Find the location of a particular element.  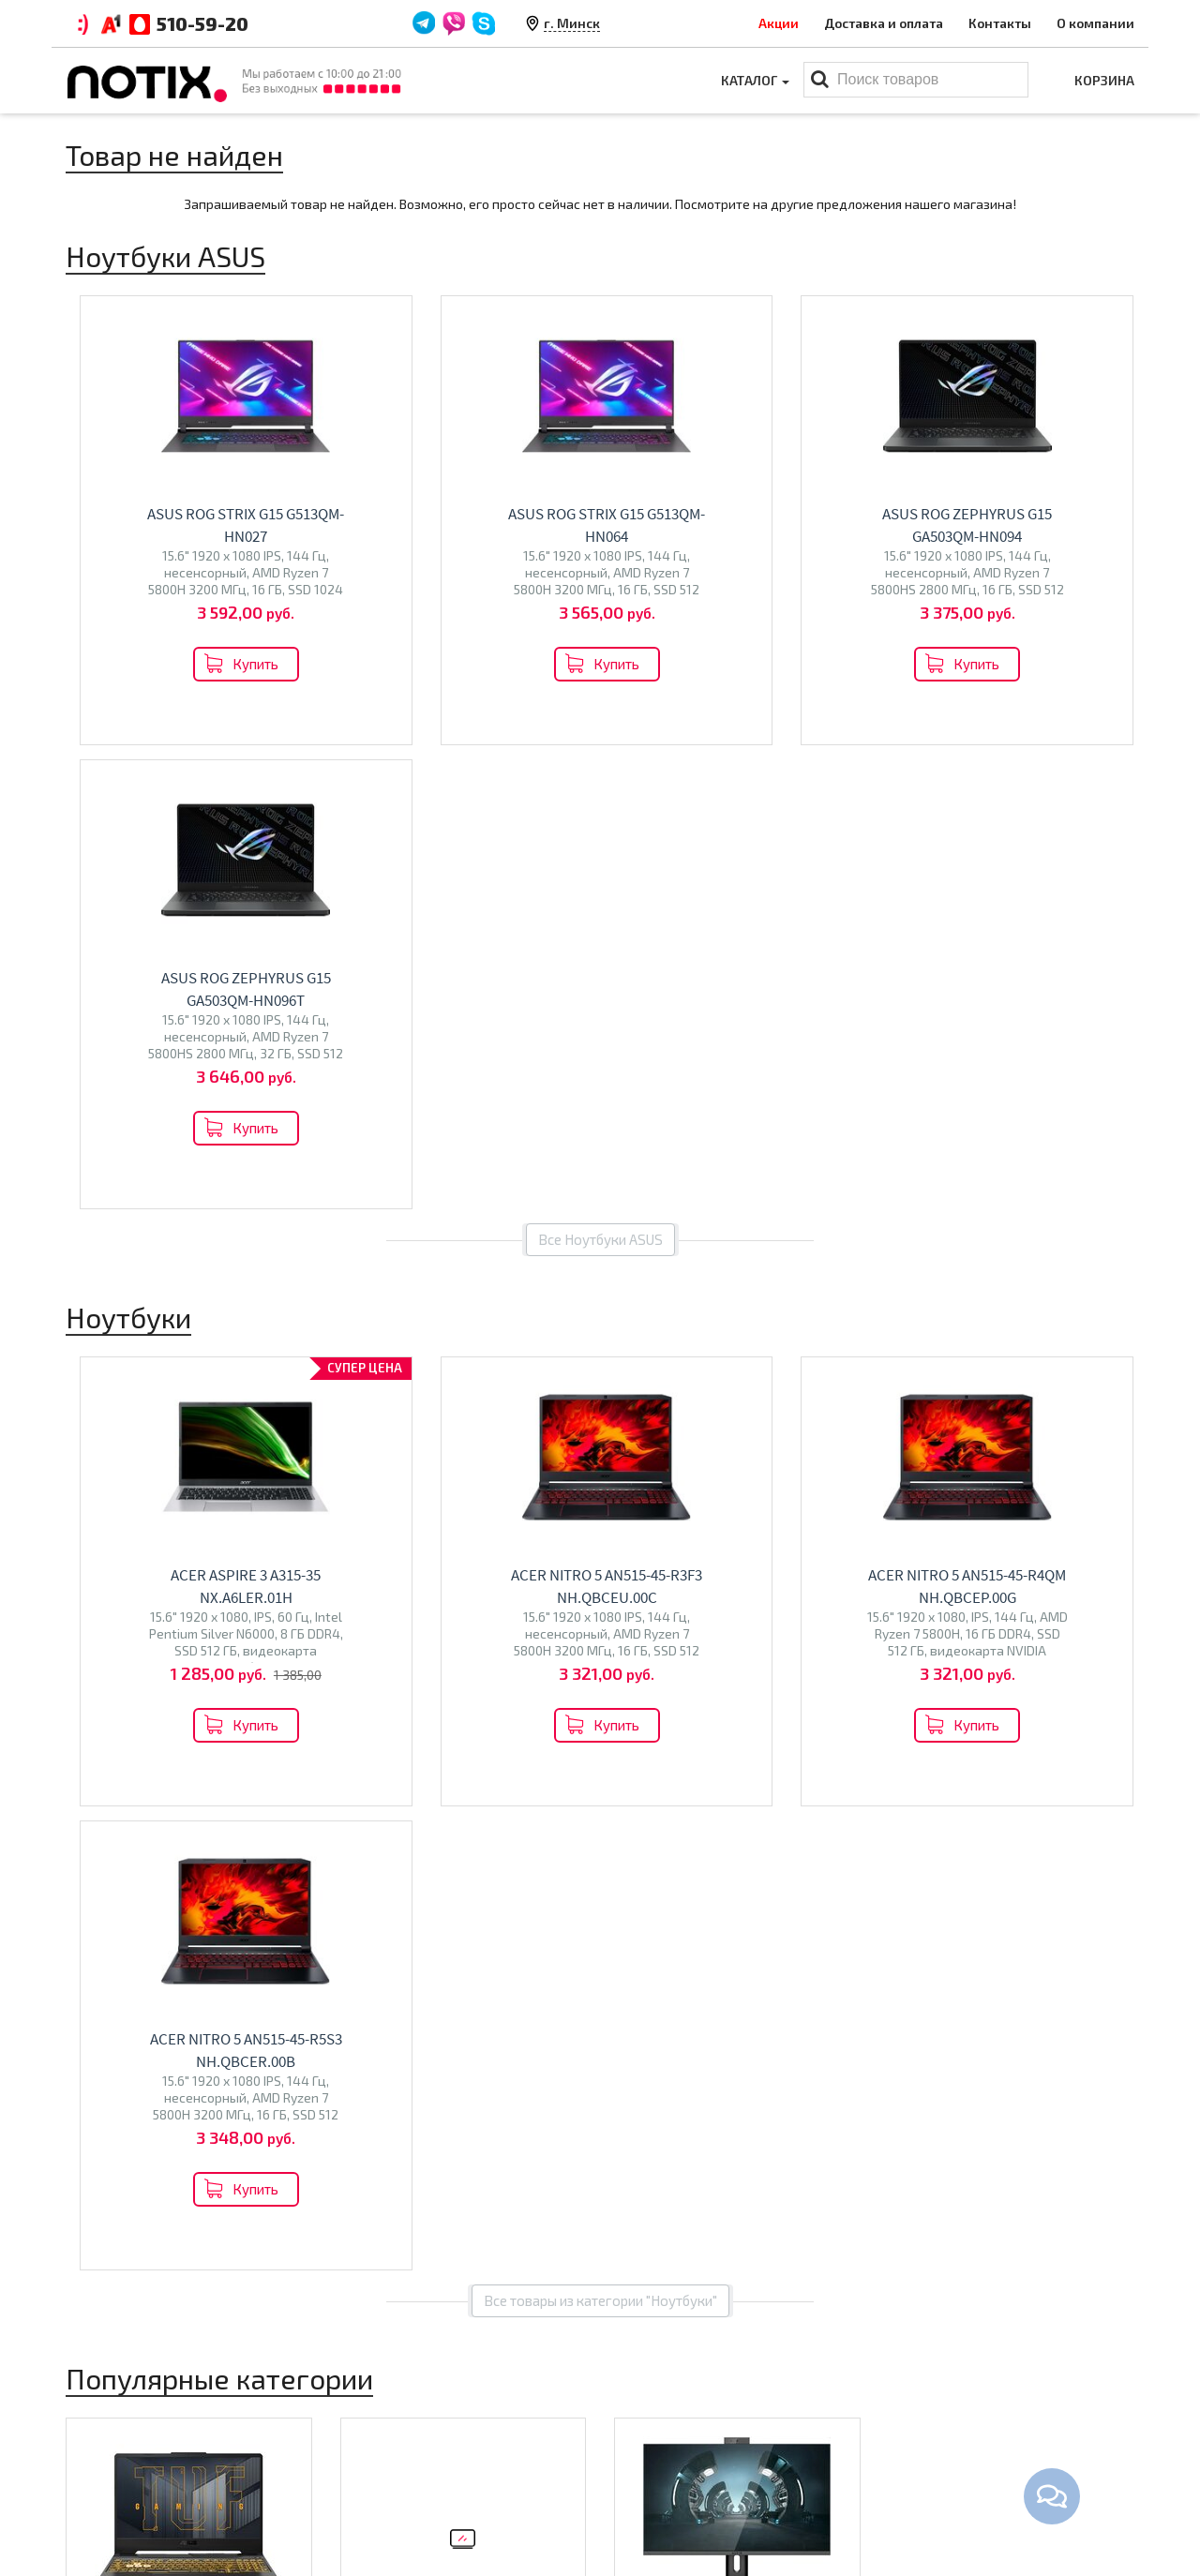

510-59-20 is located at coordinates (202, 23).